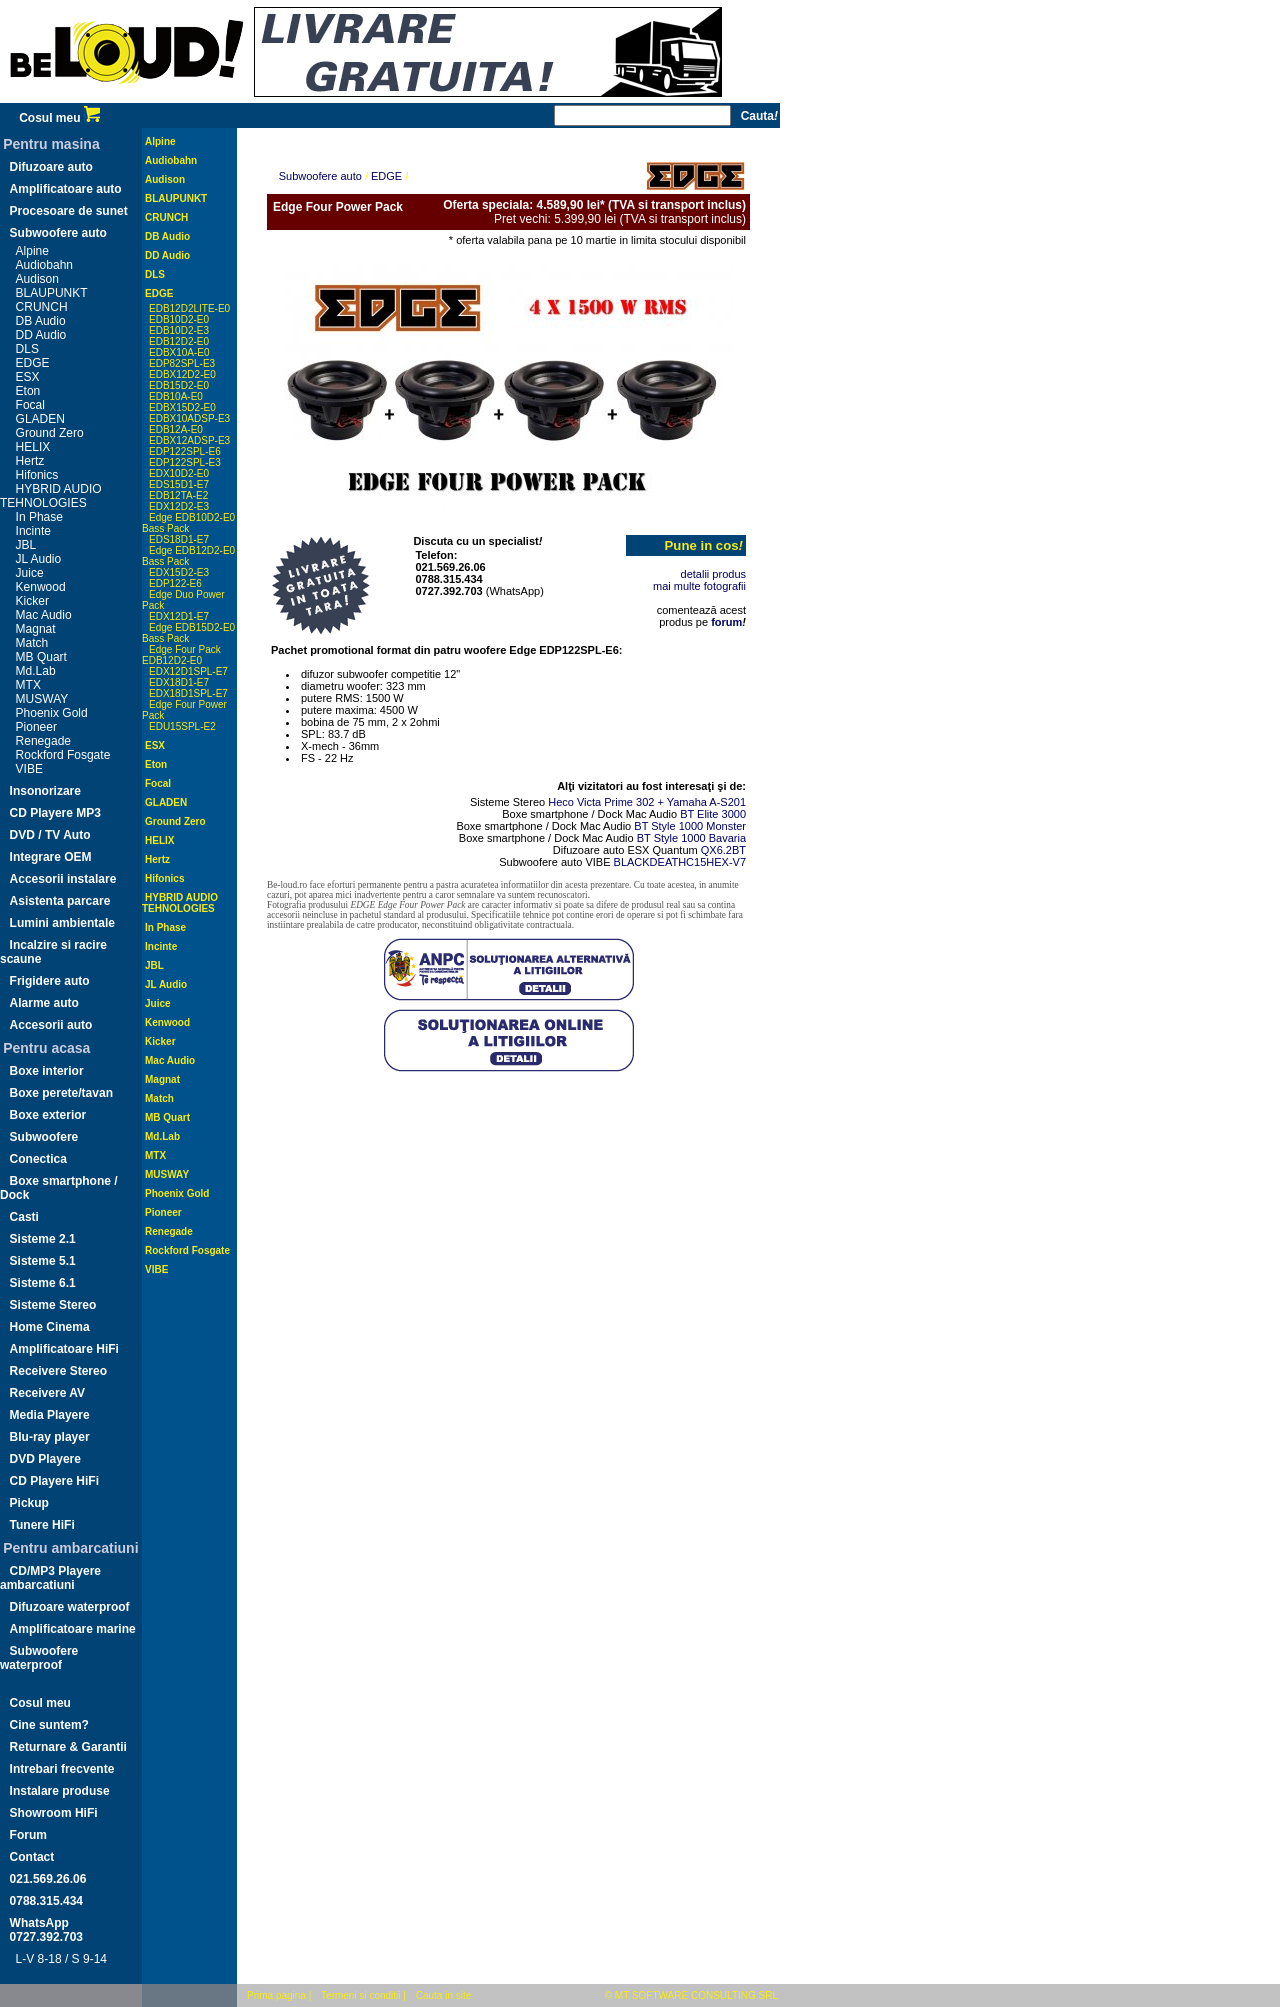 This screenshot has width=1280, height=2007. Describe the element at coordinates (28, 391) in the screenshot. I see `Eton` at that location.